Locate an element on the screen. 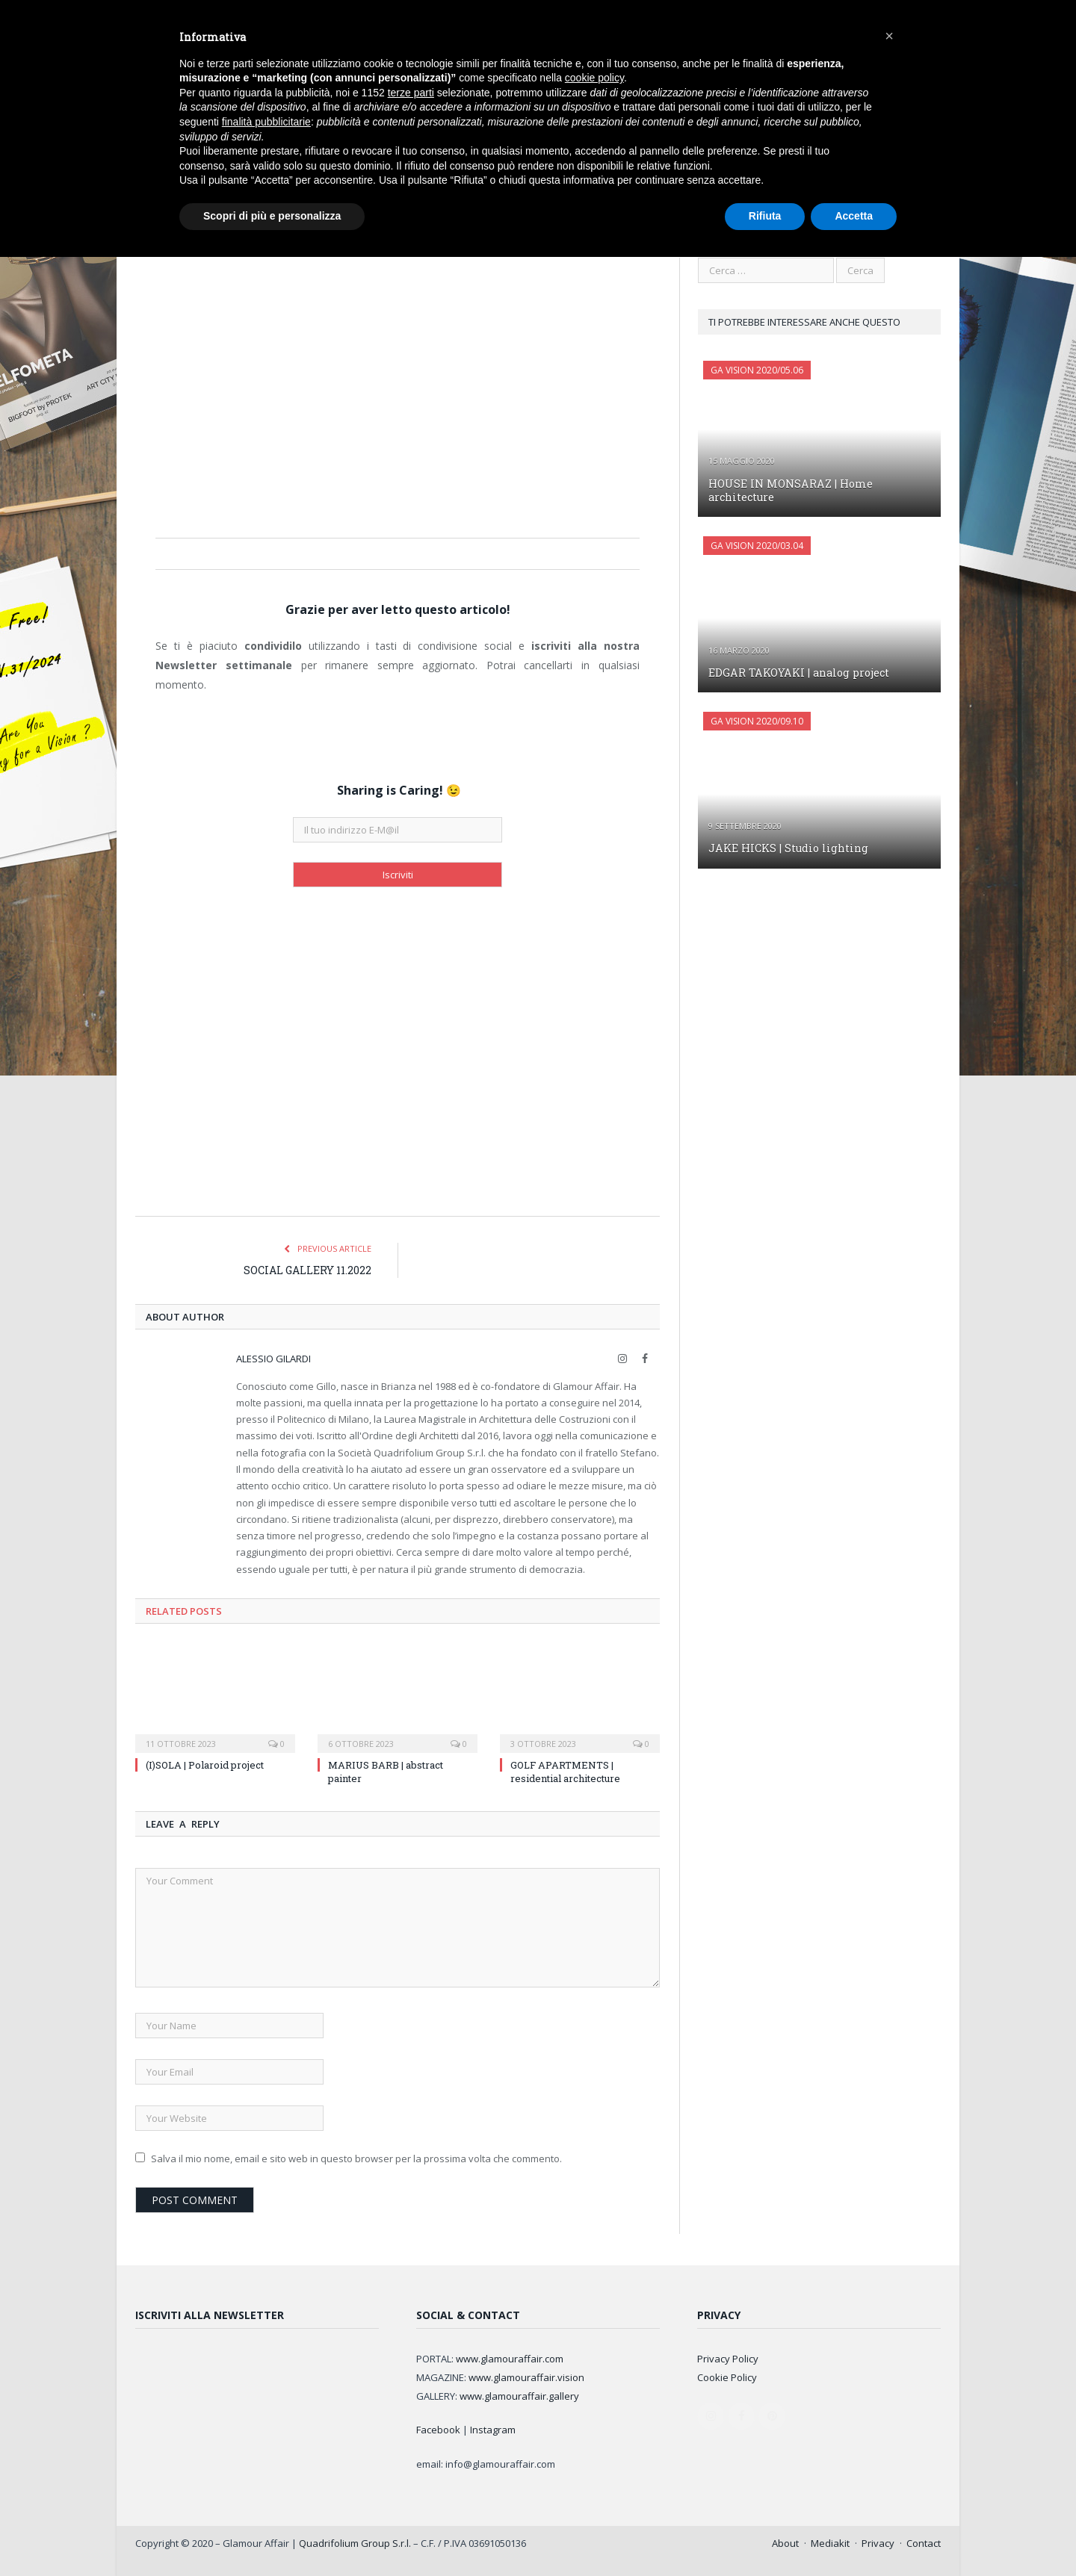 The width and height of the screenshot is (1076, 2576). Contact is located at coordinates (923, 2542).